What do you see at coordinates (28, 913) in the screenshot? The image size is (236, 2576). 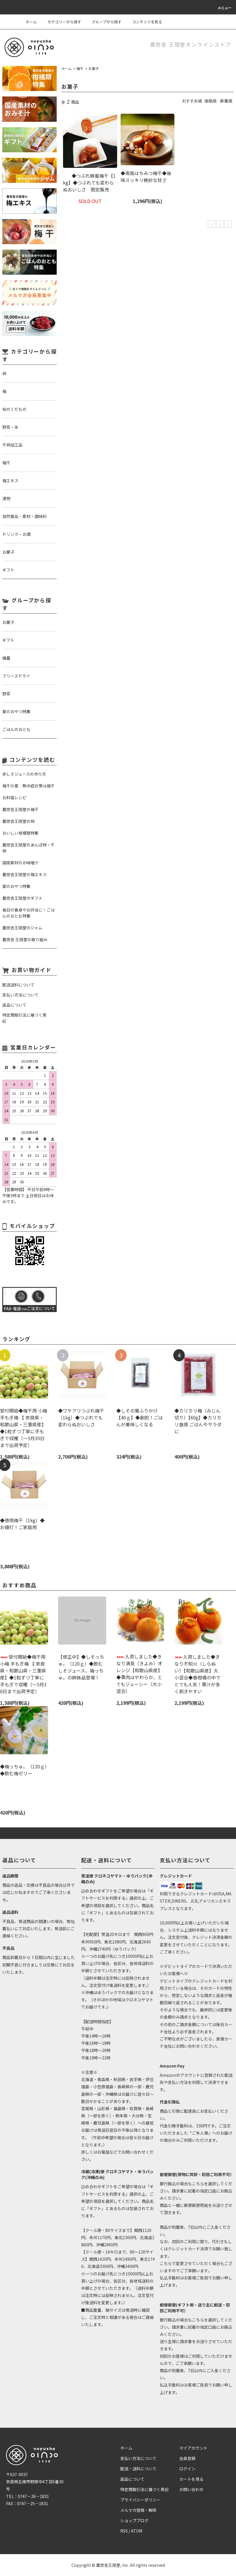 I see `毎日の食卓やお弁当に！ごはんのおとも特集` at bounding box center [28, 913].